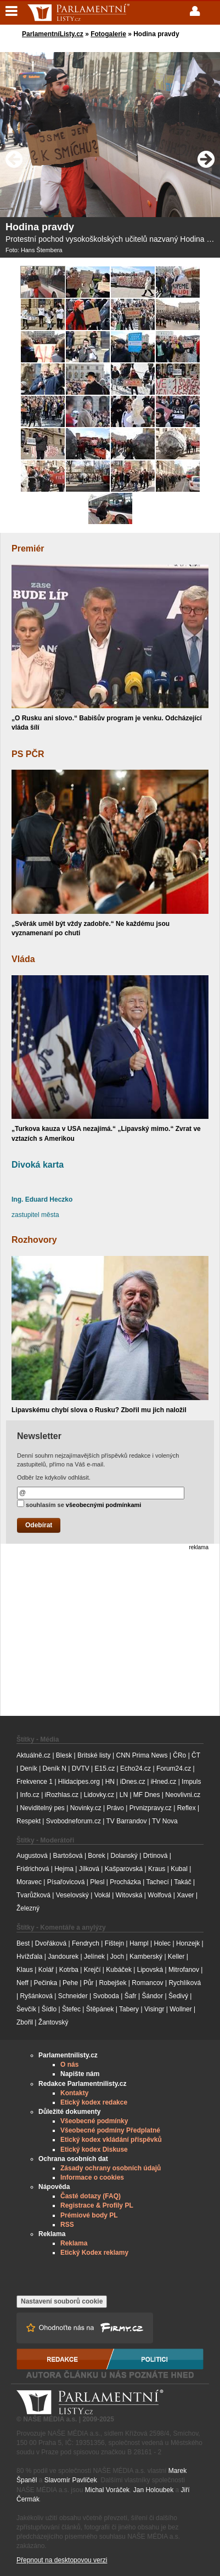 The width and height of the screenshot is (220, 2576). Describe the element at coordinates (36, 1996) in the screenshot. I see `Ryšánková` at that location.